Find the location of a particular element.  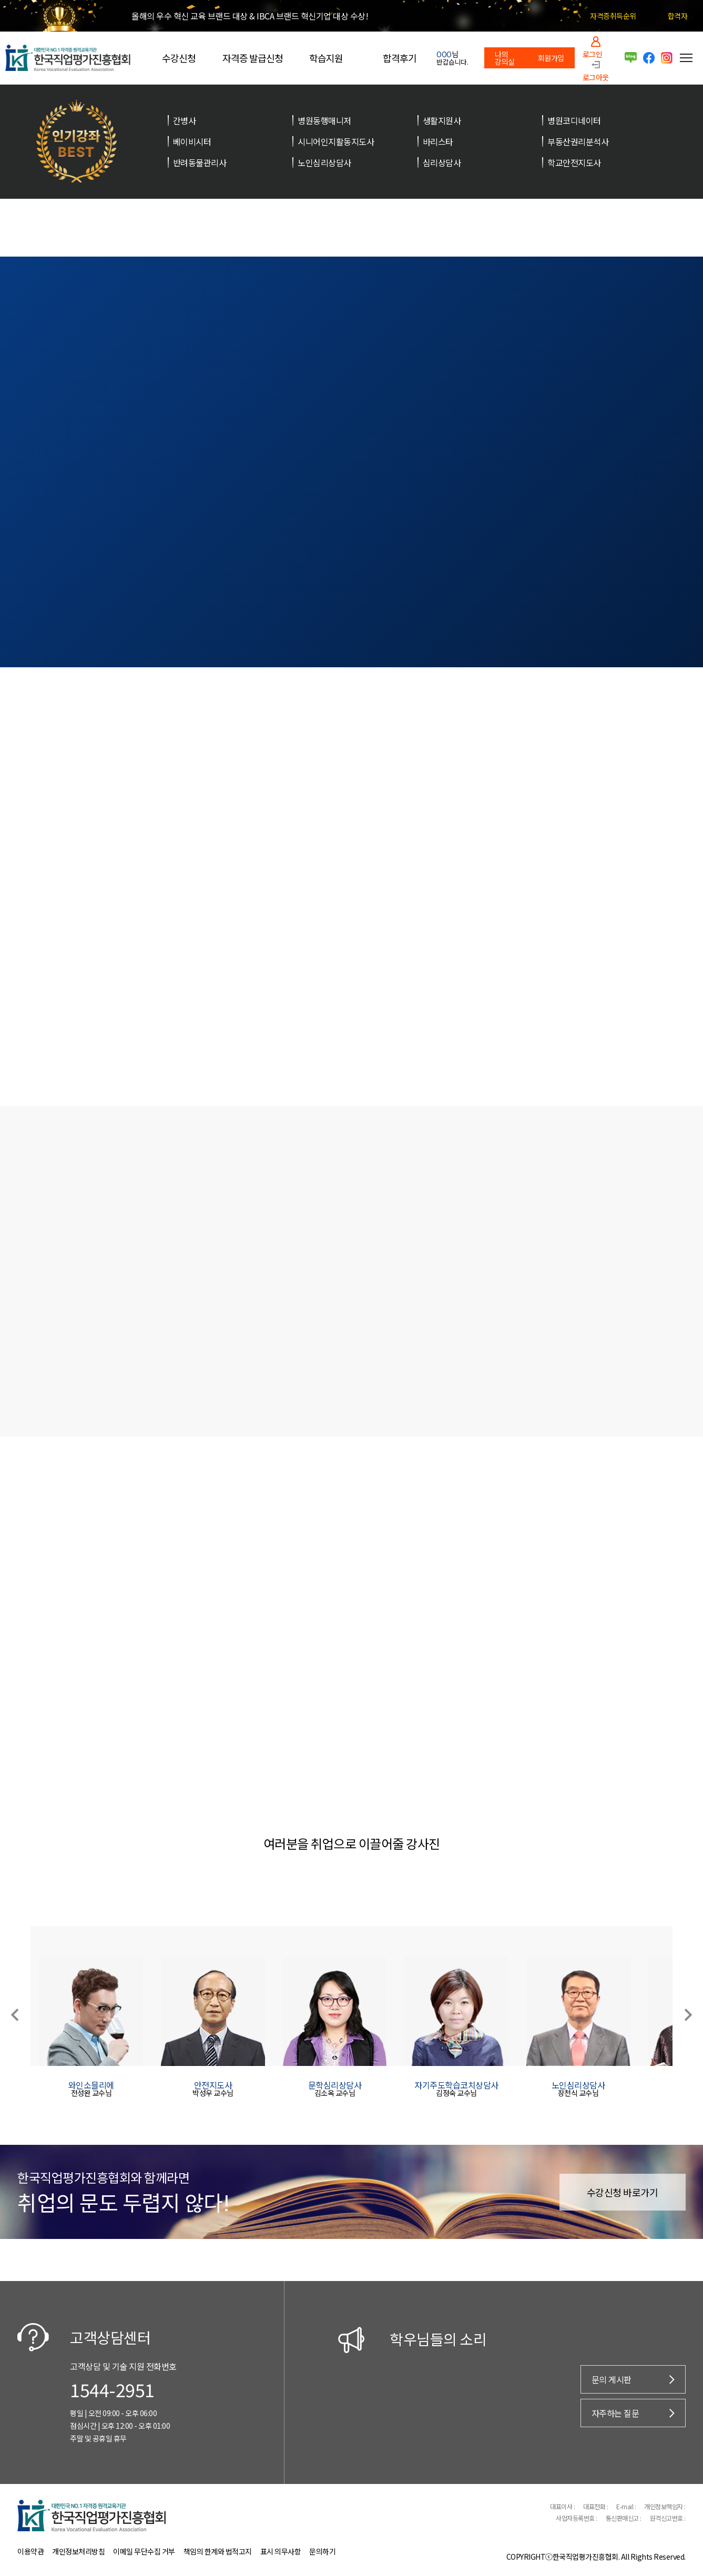

개인정보처리방침 is located at coordinates (78, 2551).